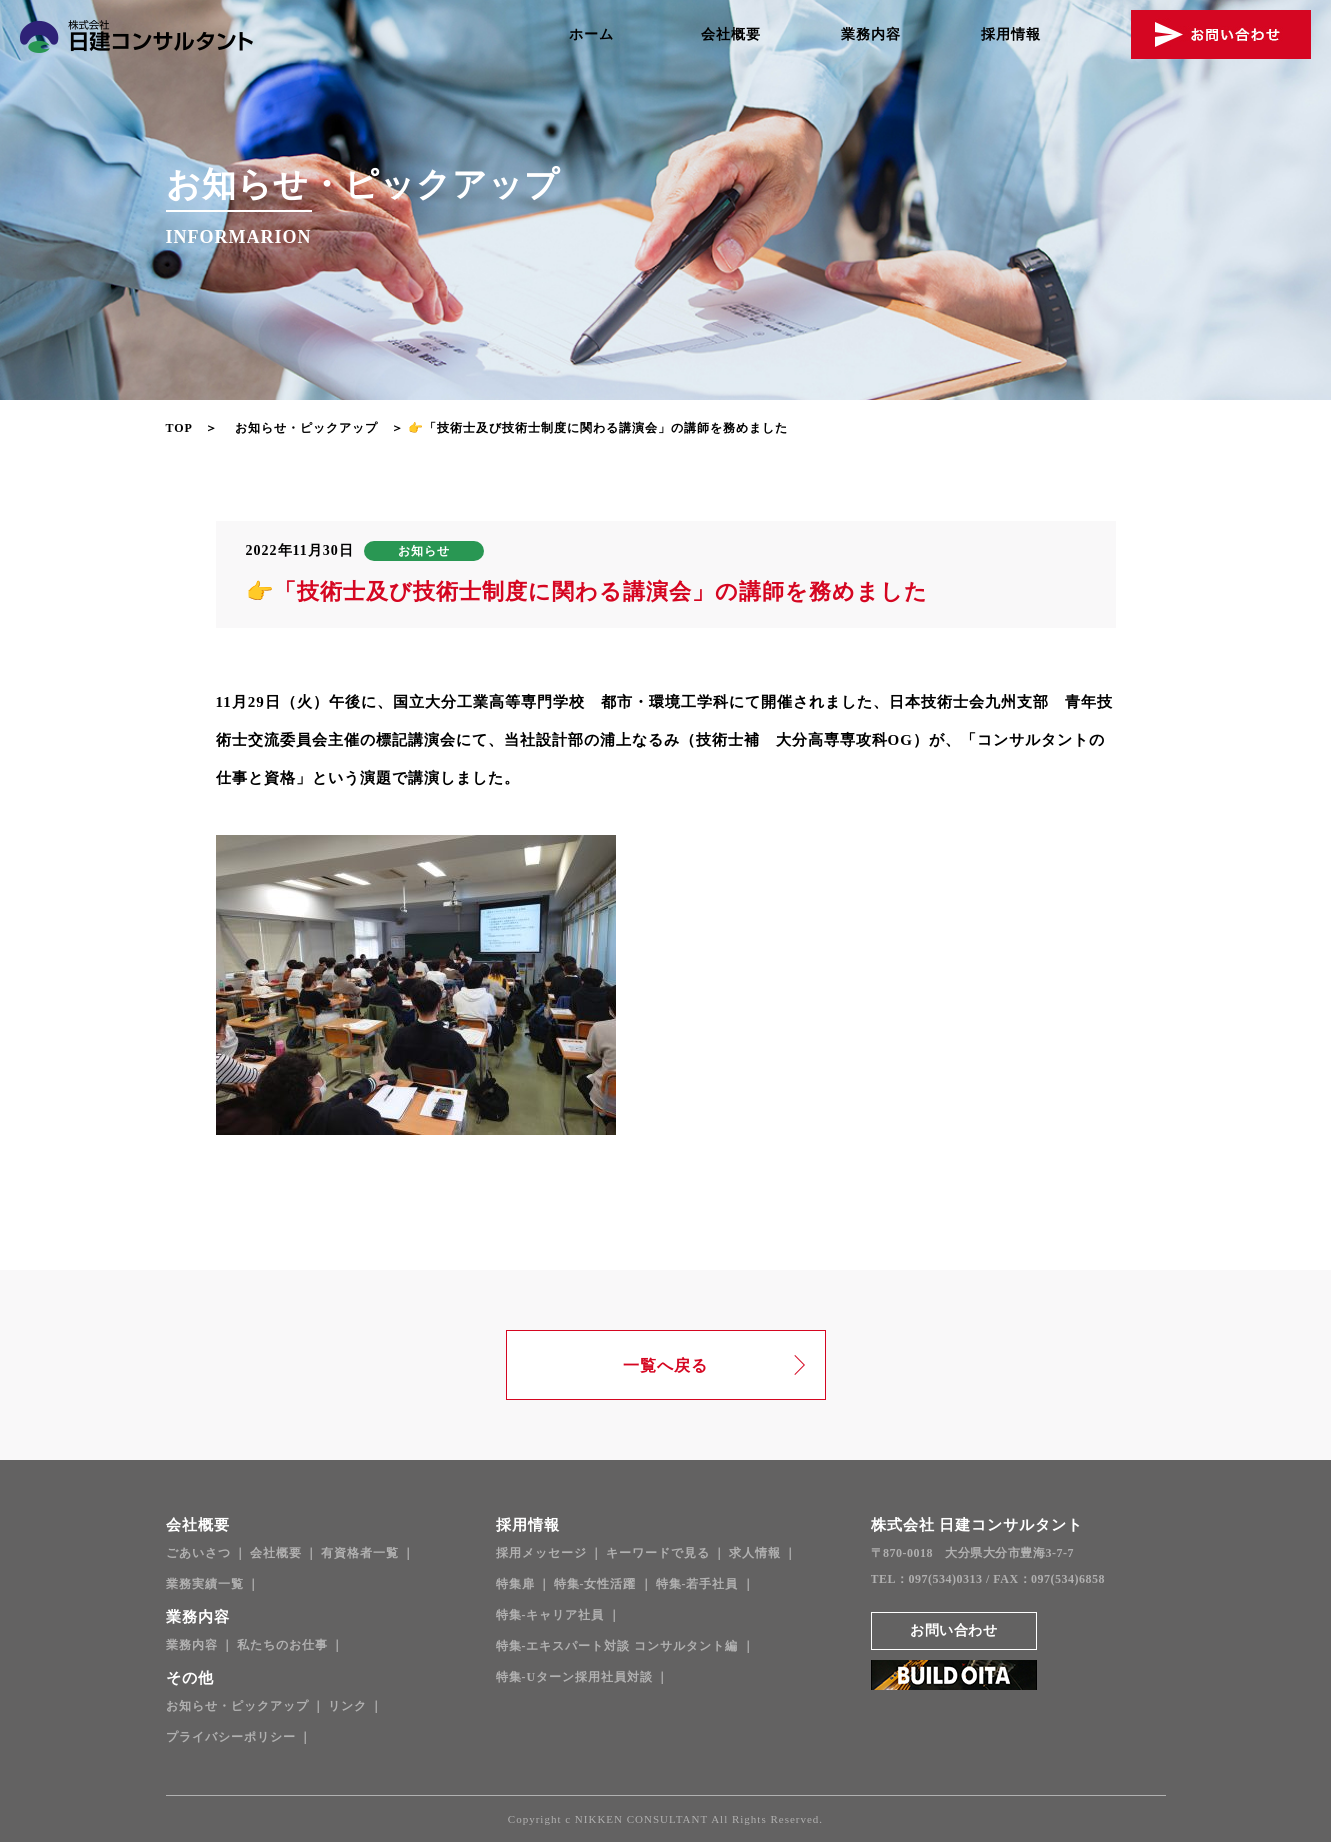 The image size is (1331, 1842). What do you see at coordinates (755, 1553) in the screenshot?
I see `求人情報` at bounding box center [755, 1553].